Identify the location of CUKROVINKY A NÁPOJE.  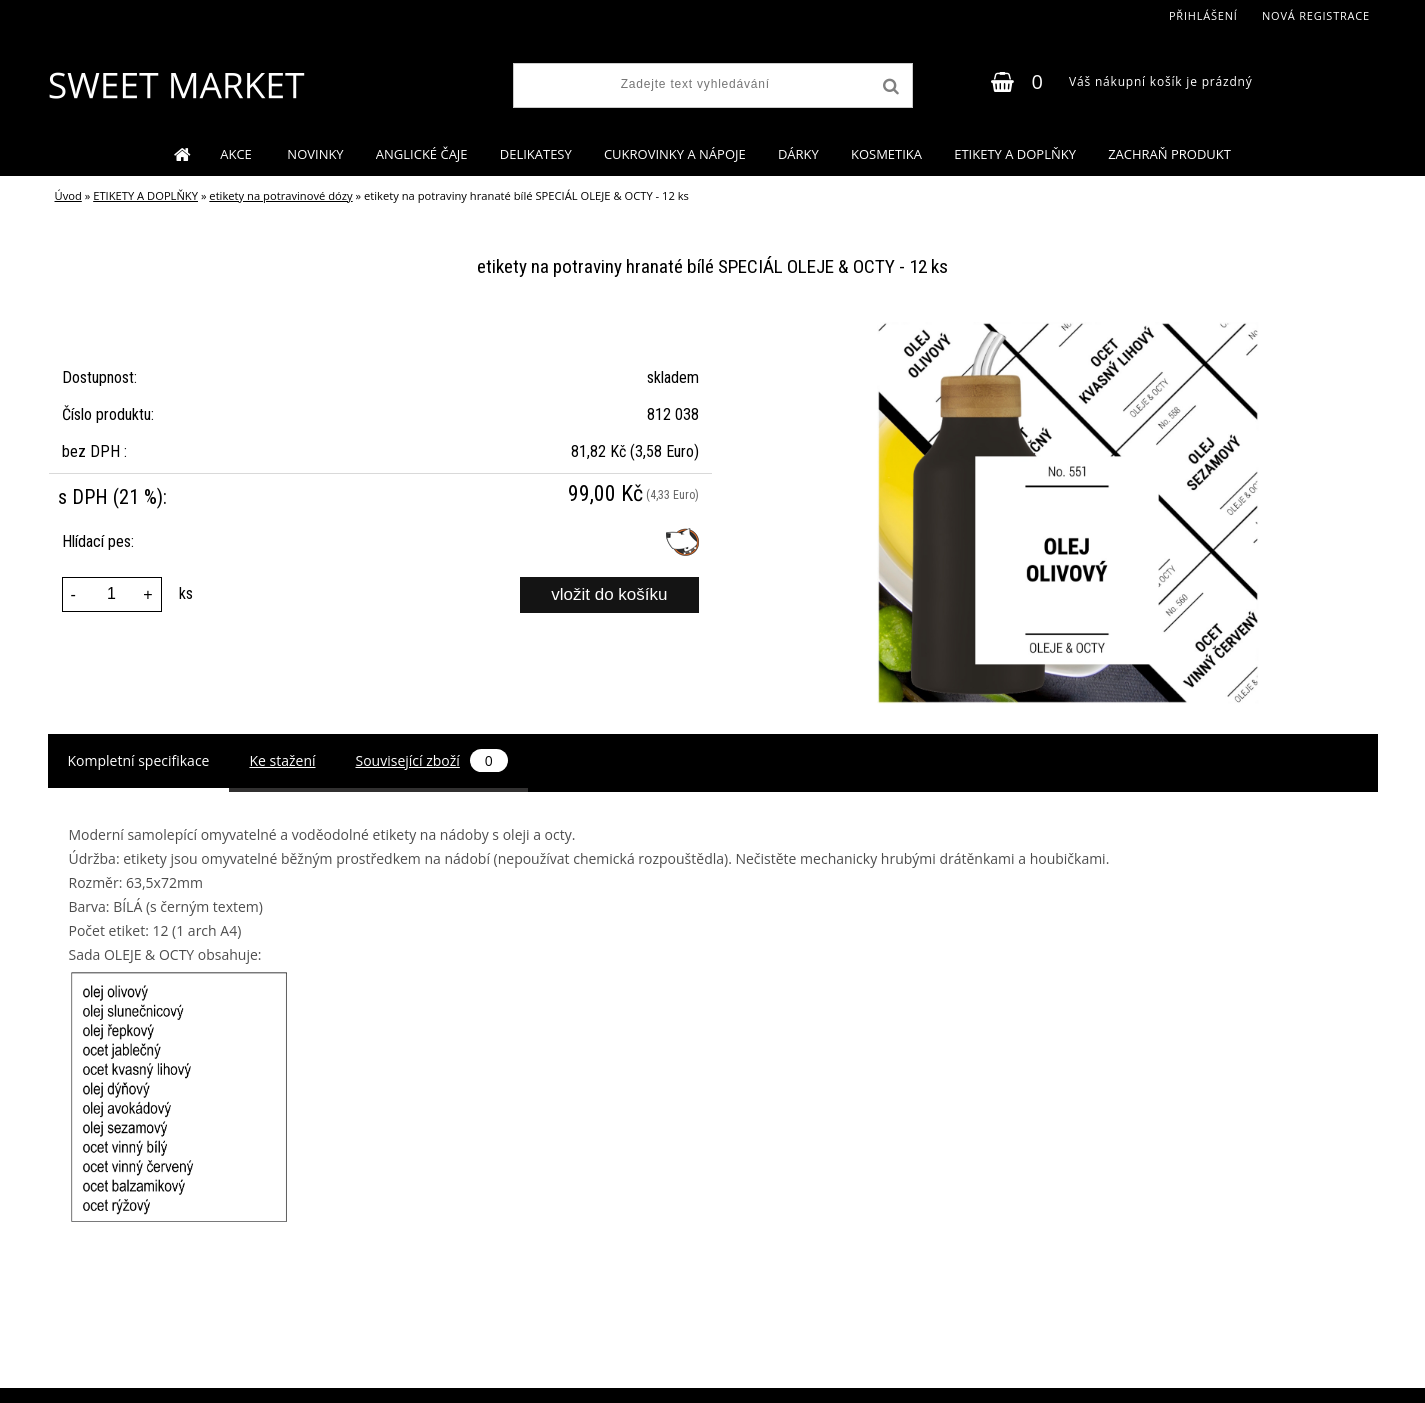
(675, 154).